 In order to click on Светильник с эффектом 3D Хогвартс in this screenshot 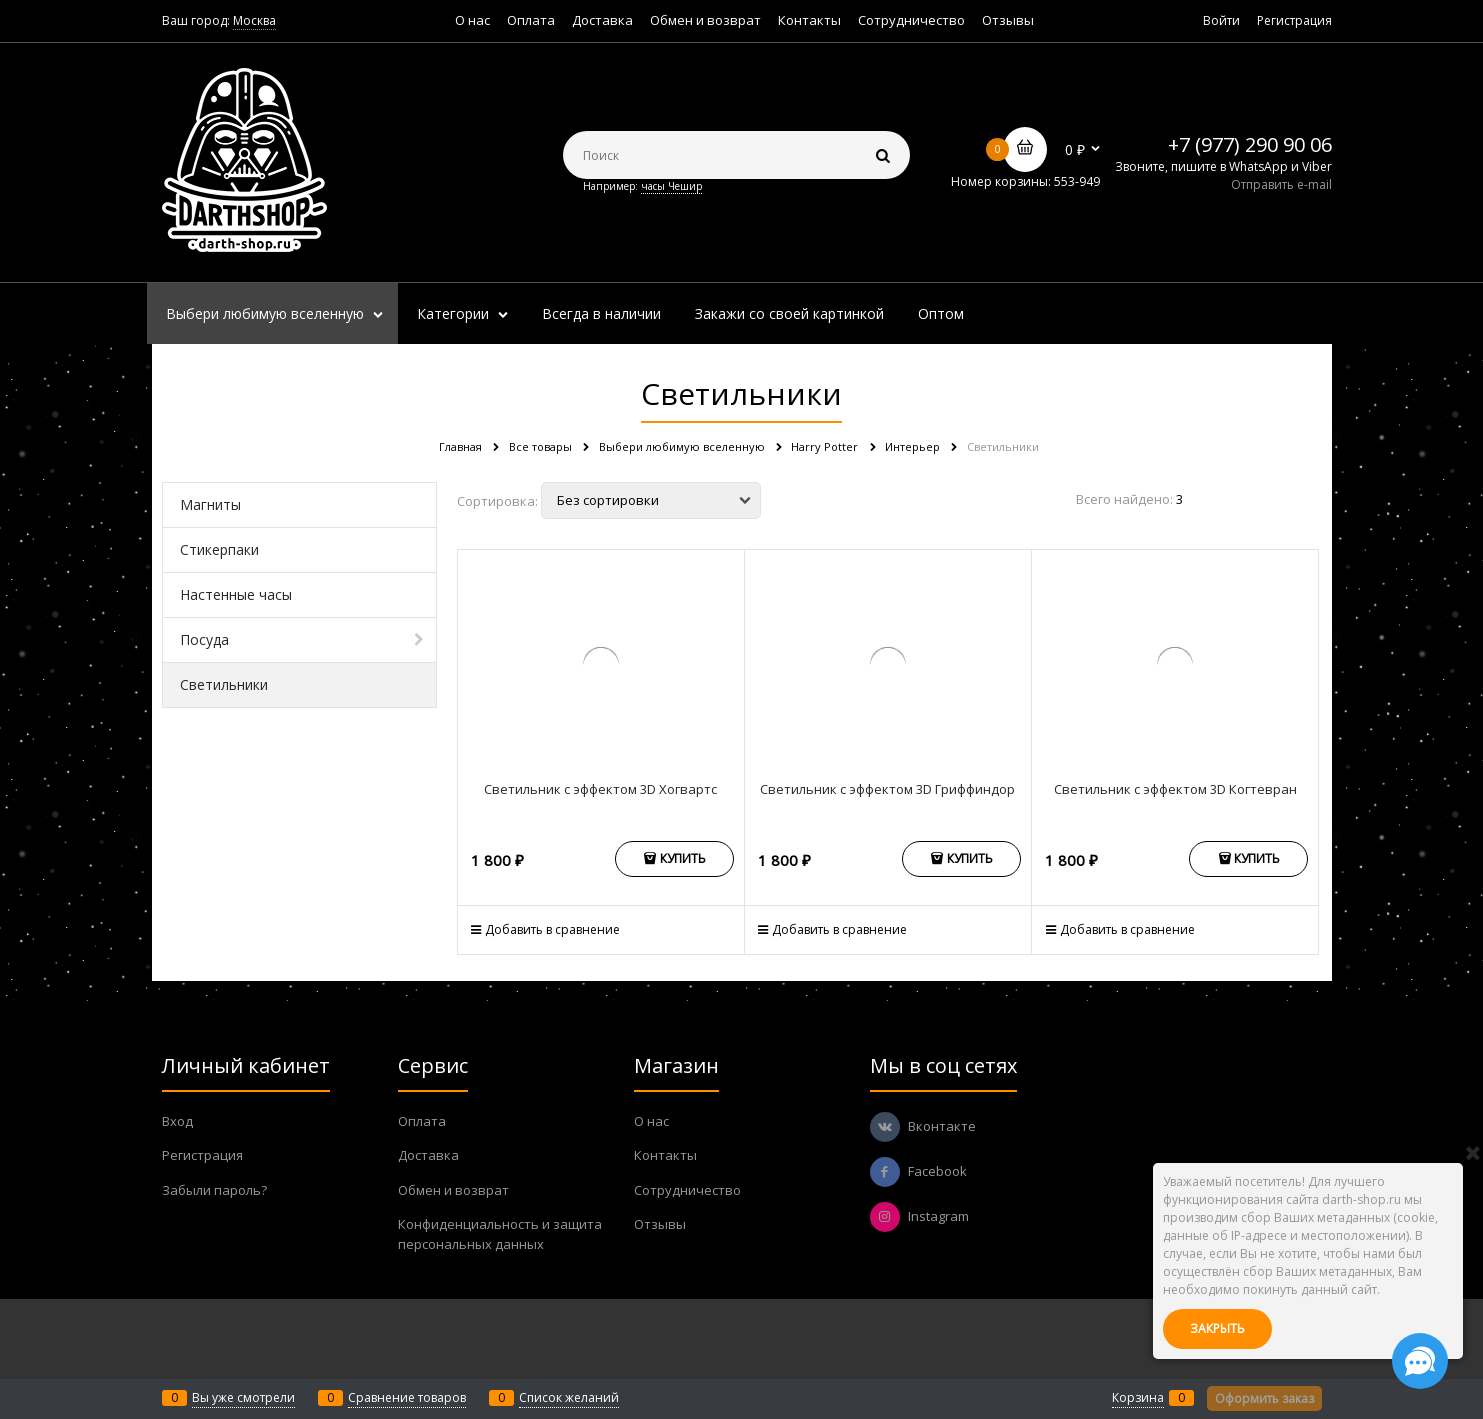, I will do `click(600, 789)`.